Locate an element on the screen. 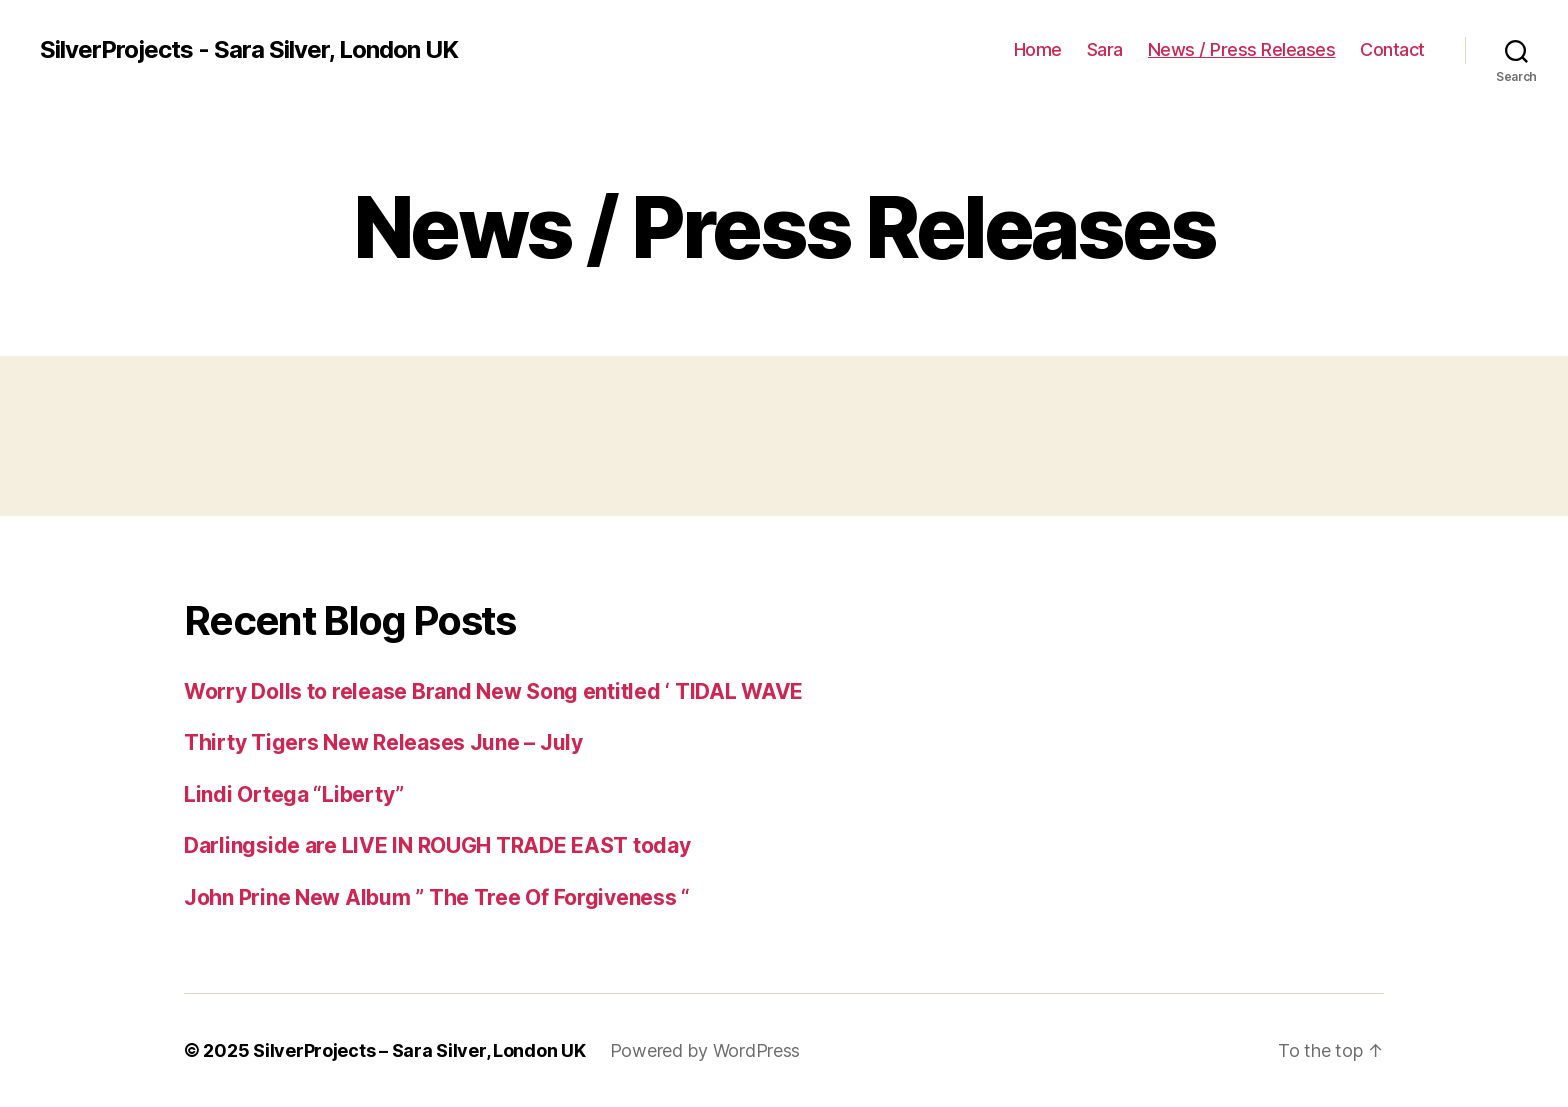 This screenshot has width=1568, height=1107. Sara is located at coordinates (1105, 49).